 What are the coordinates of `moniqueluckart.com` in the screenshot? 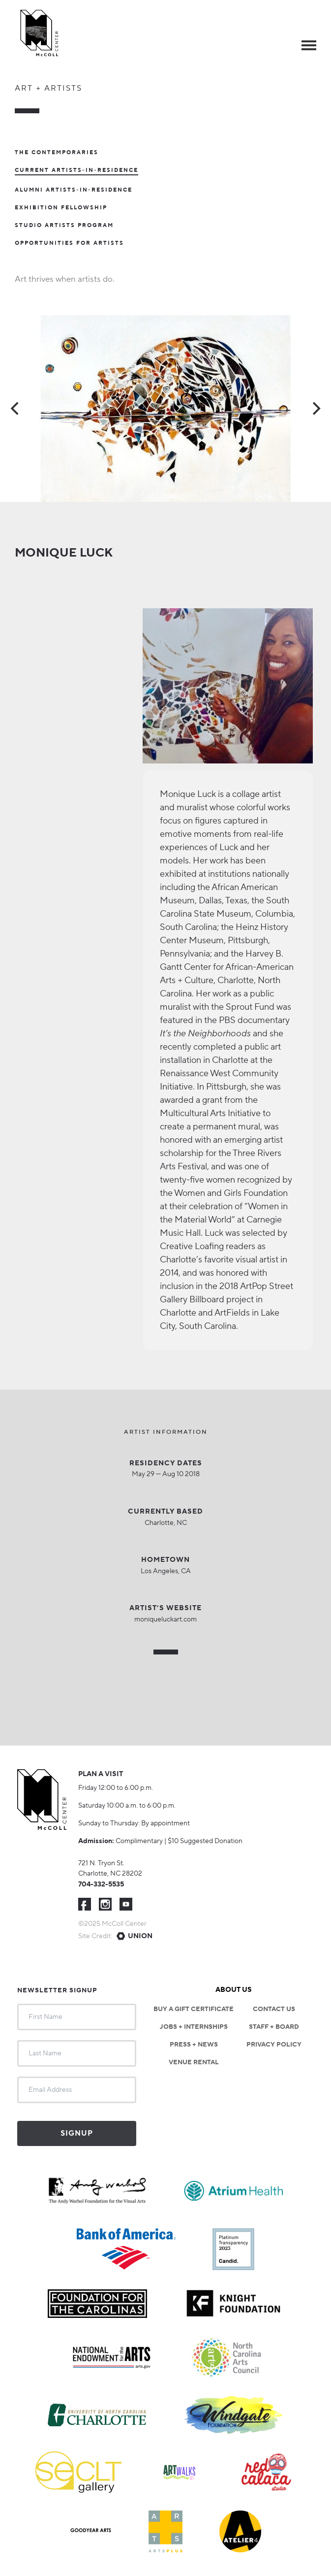 It's located at (165, 1619).